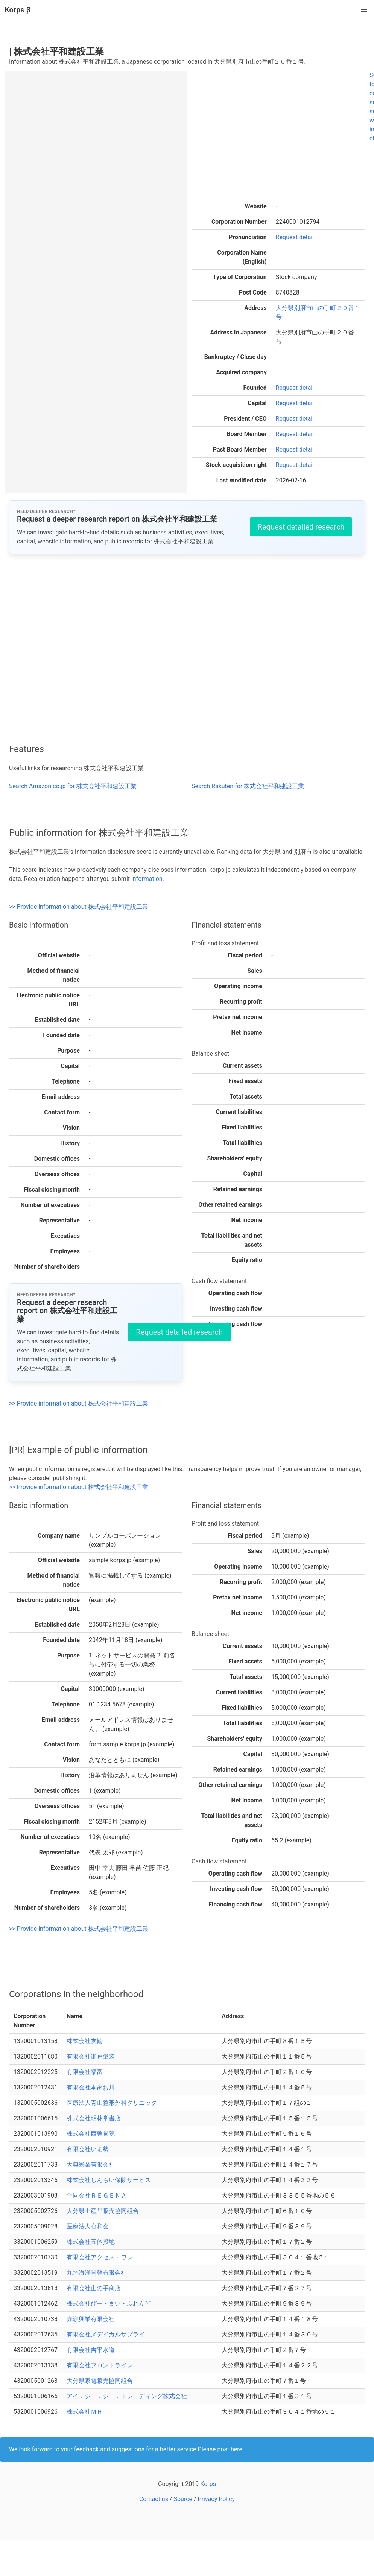 This screenshot has width=374, height=2576. What do you see at coordinates (109, 2303) in the screenshot?
I see `株式会社びー・まい・ふれんど` at bounding box center [109, 2303].